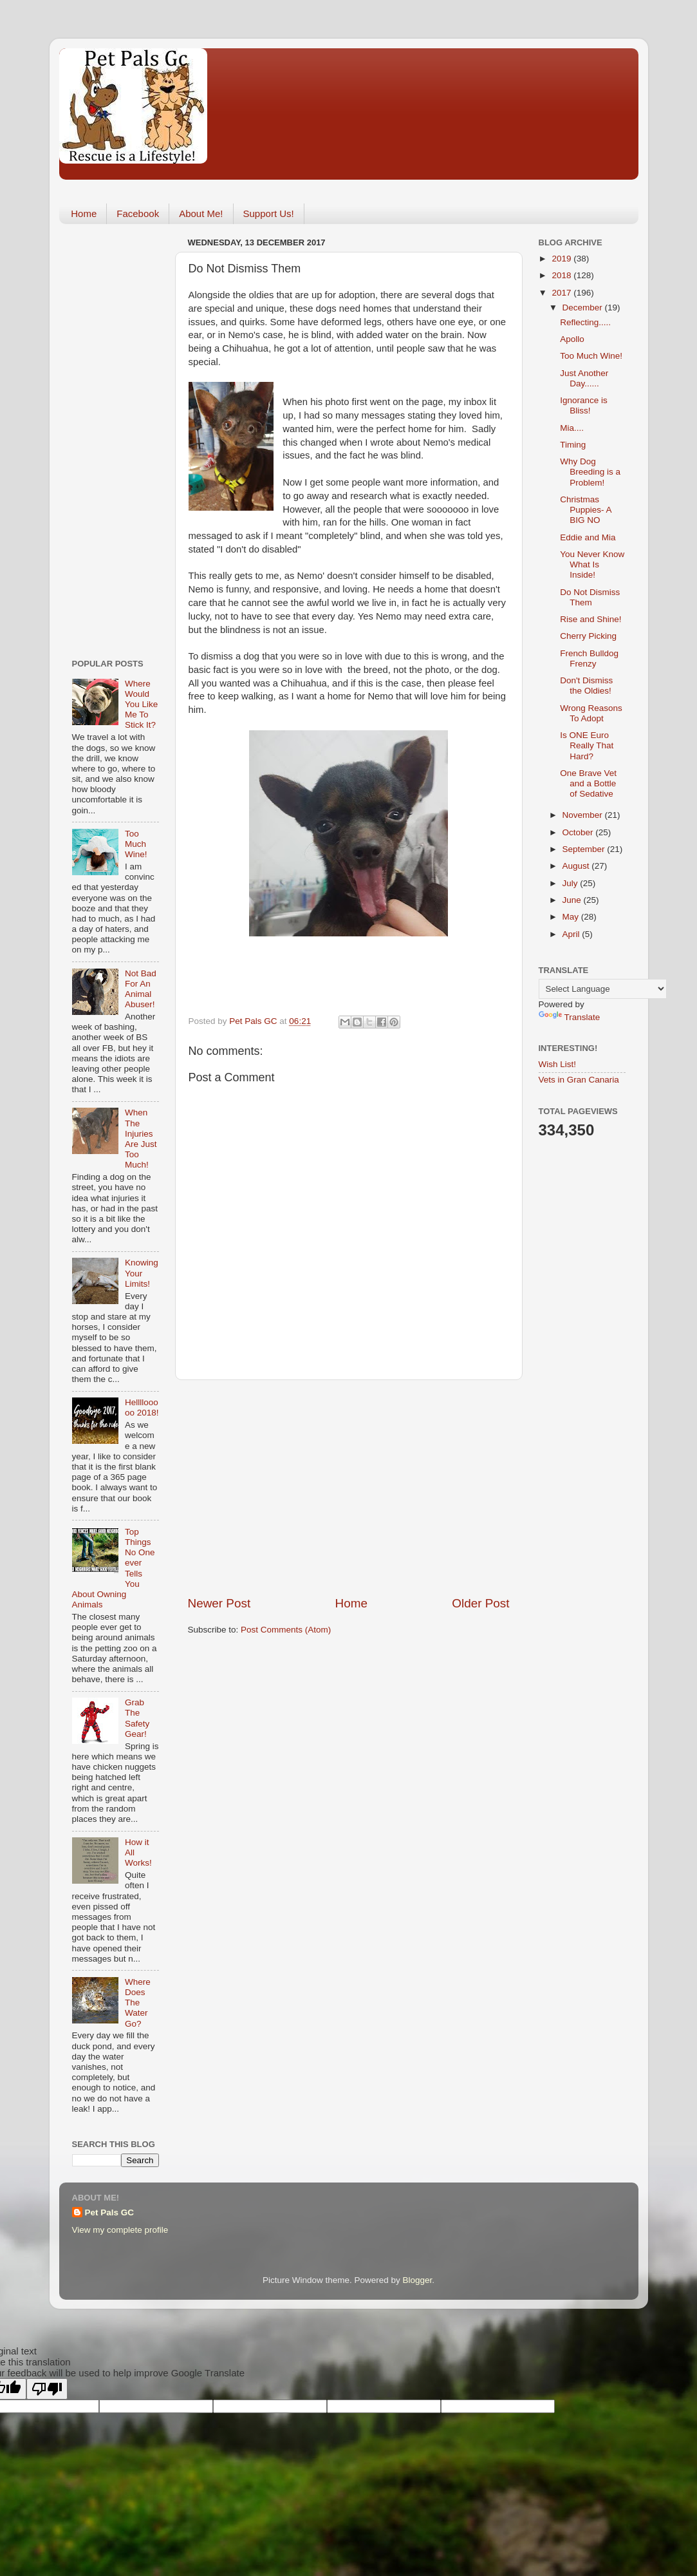 Image resolution: width=697 pixels, height=2576 pixels. Describe the element at coordinates (141, 1273) in the screenshot. I see `Knowing Your Limits!` at that location.